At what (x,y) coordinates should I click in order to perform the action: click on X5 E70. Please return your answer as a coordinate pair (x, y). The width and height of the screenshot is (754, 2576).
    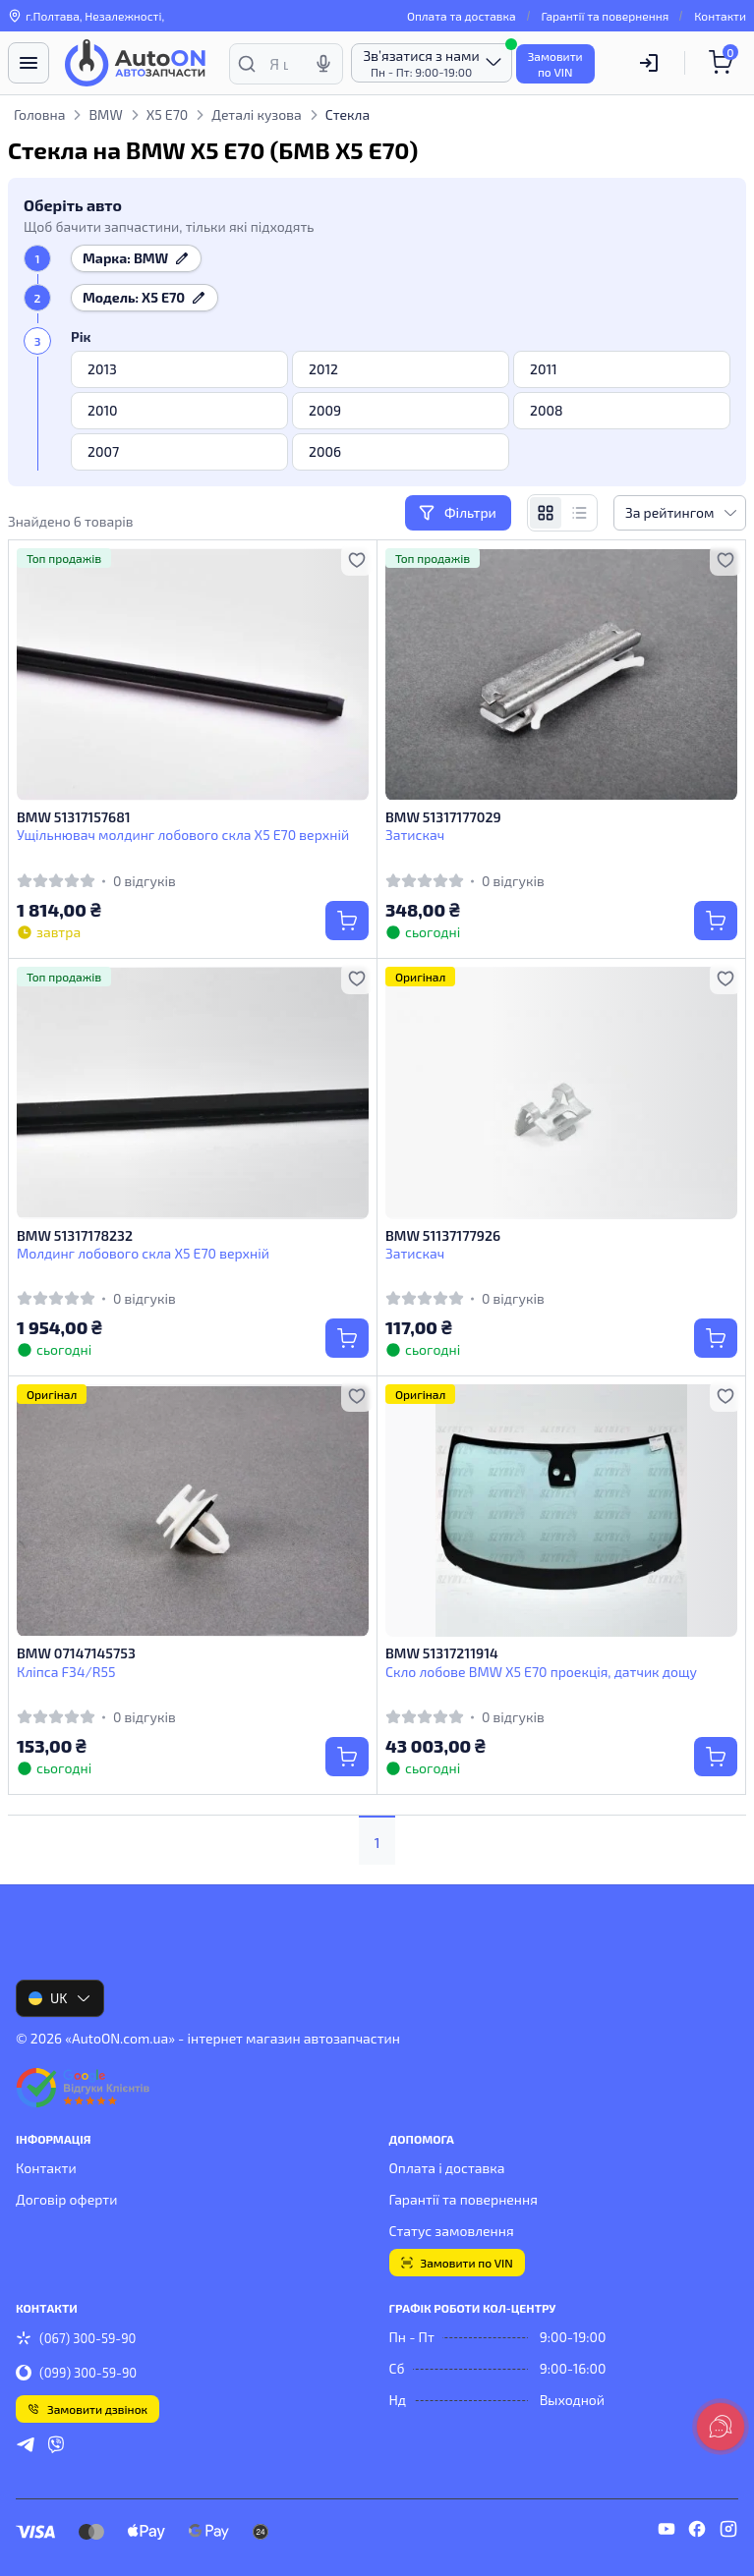
    Looking at the image, I should click on (167, 114).